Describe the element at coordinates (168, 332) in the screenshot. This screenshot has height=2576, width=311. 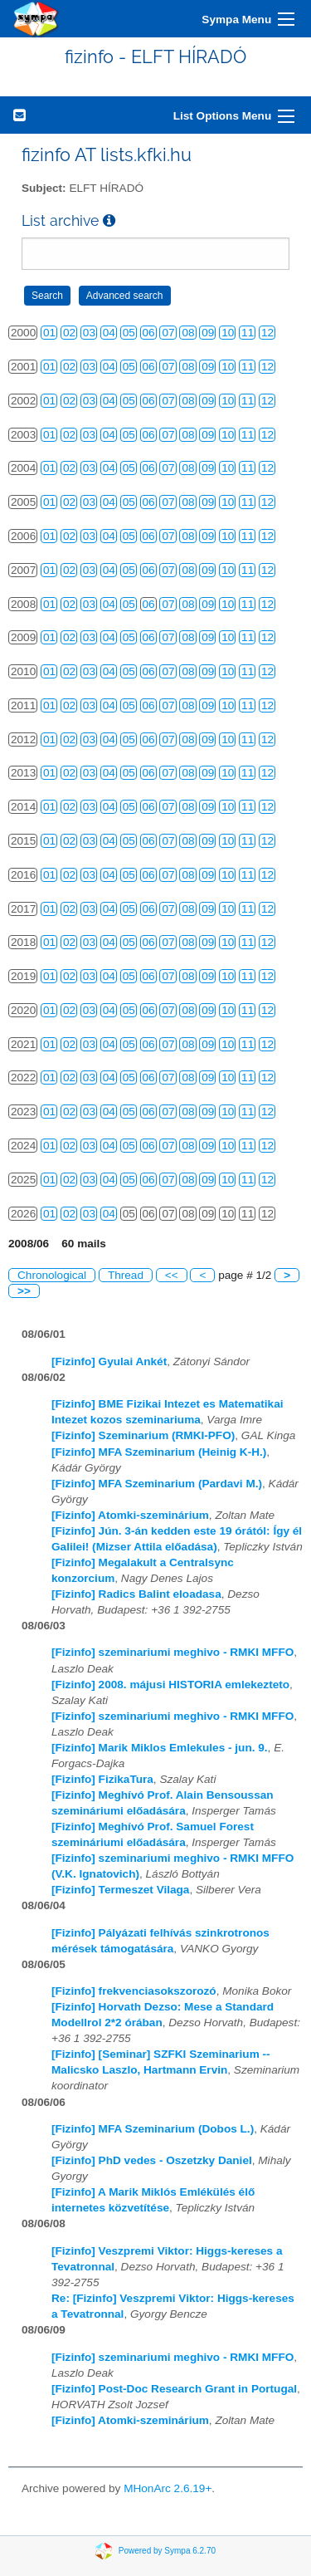
I see `07` at that location.